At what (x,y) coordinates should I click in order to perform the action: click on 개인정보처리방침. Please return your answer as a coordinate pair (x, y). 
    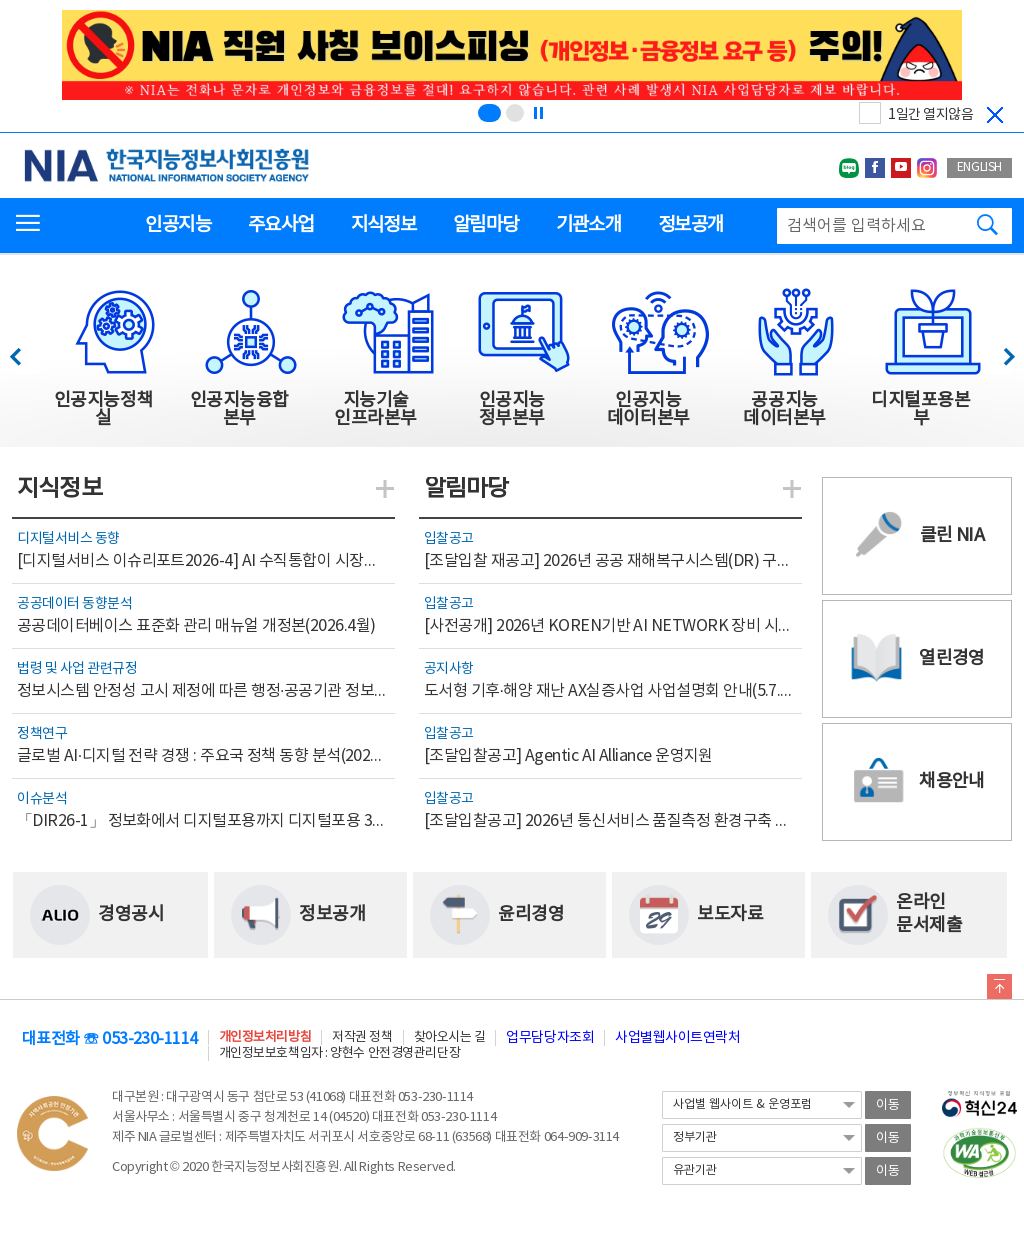
    Looking at the image, I should click on (265, 1037).